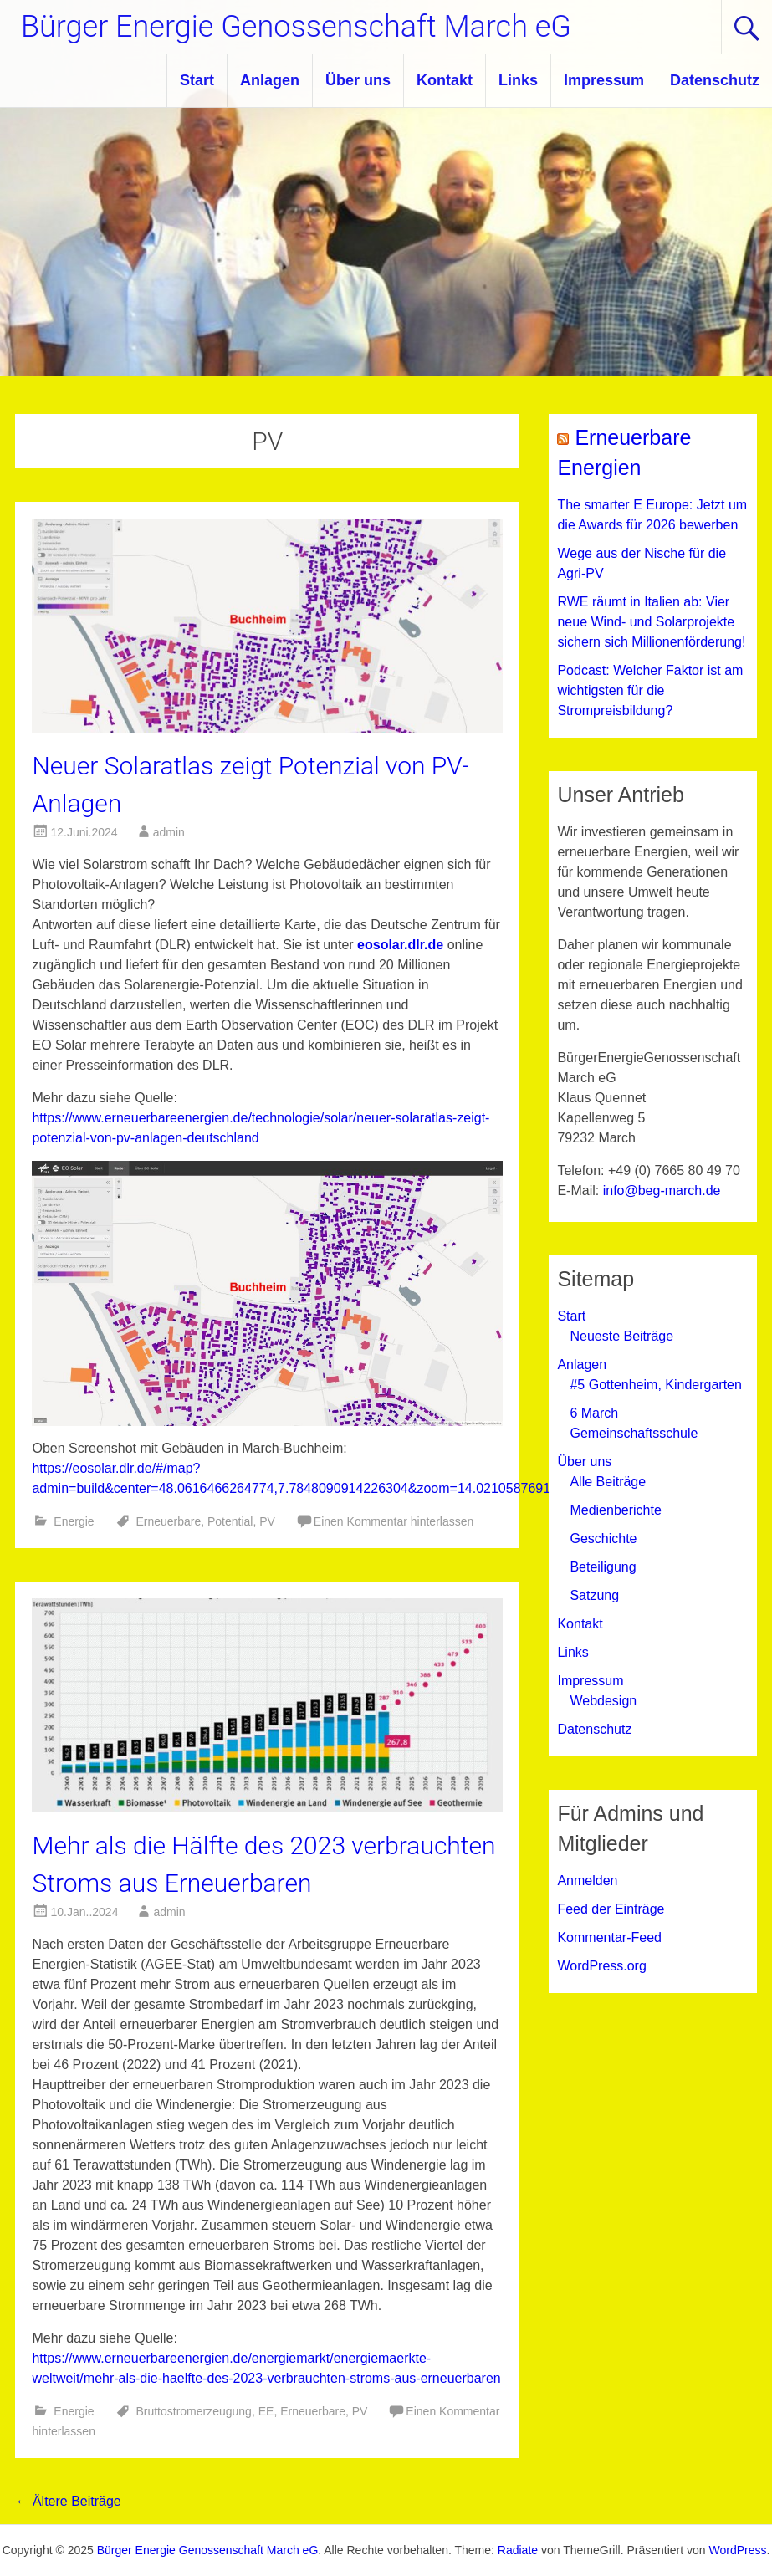 This screenshot has width=772, height=2576. I want to click on admin, so click(169, 832).